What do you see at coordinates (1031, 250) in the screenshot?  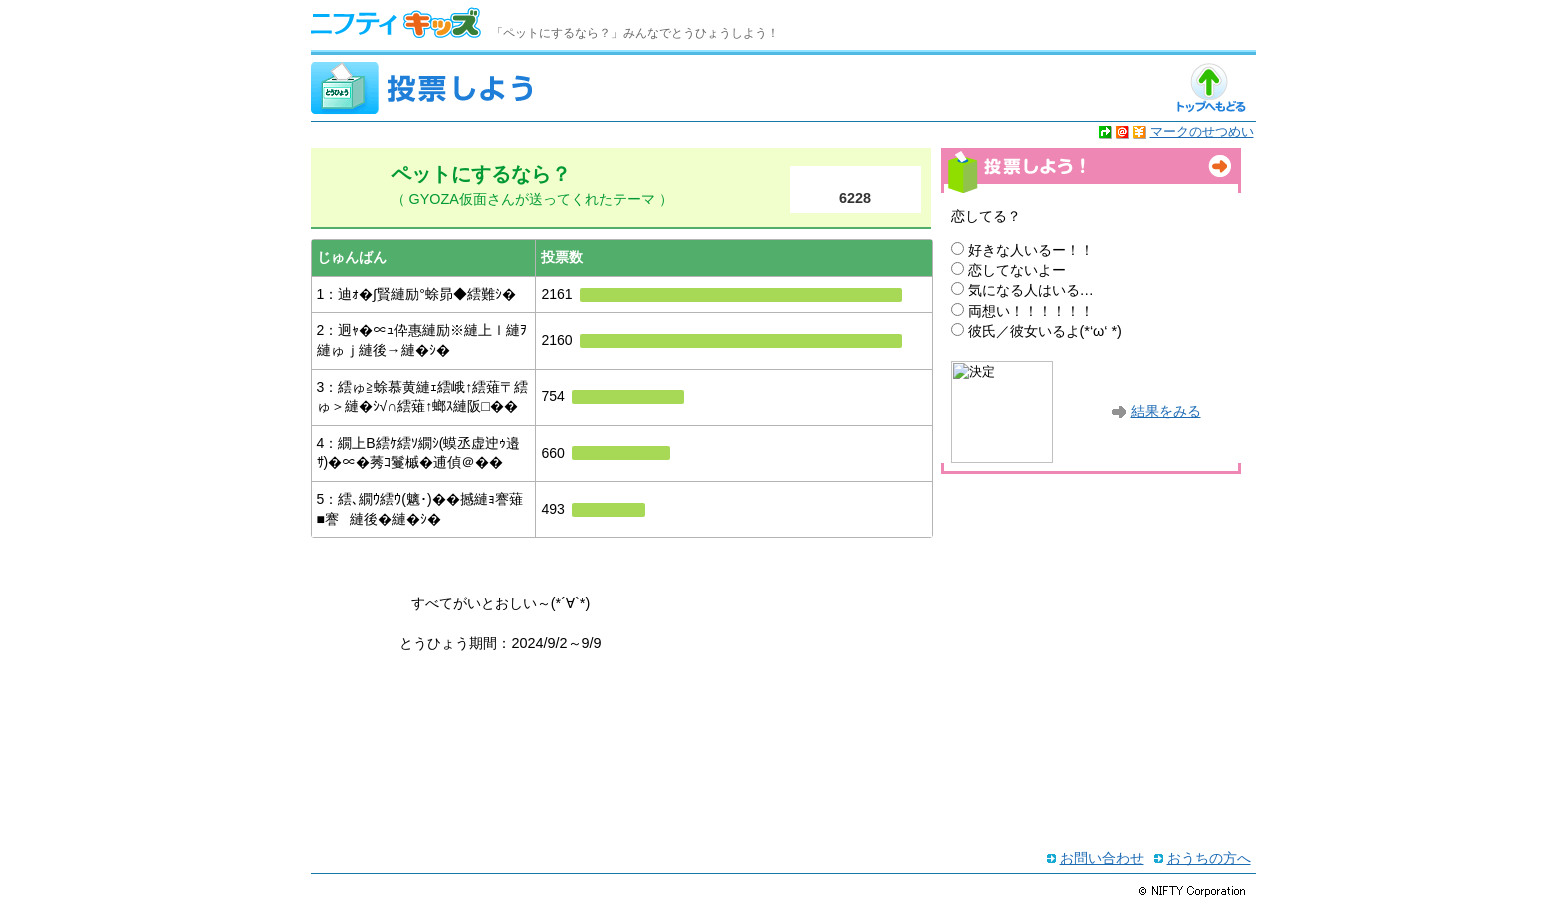 I see `好きな人いるー！！` at bounding box center [1031, 250].